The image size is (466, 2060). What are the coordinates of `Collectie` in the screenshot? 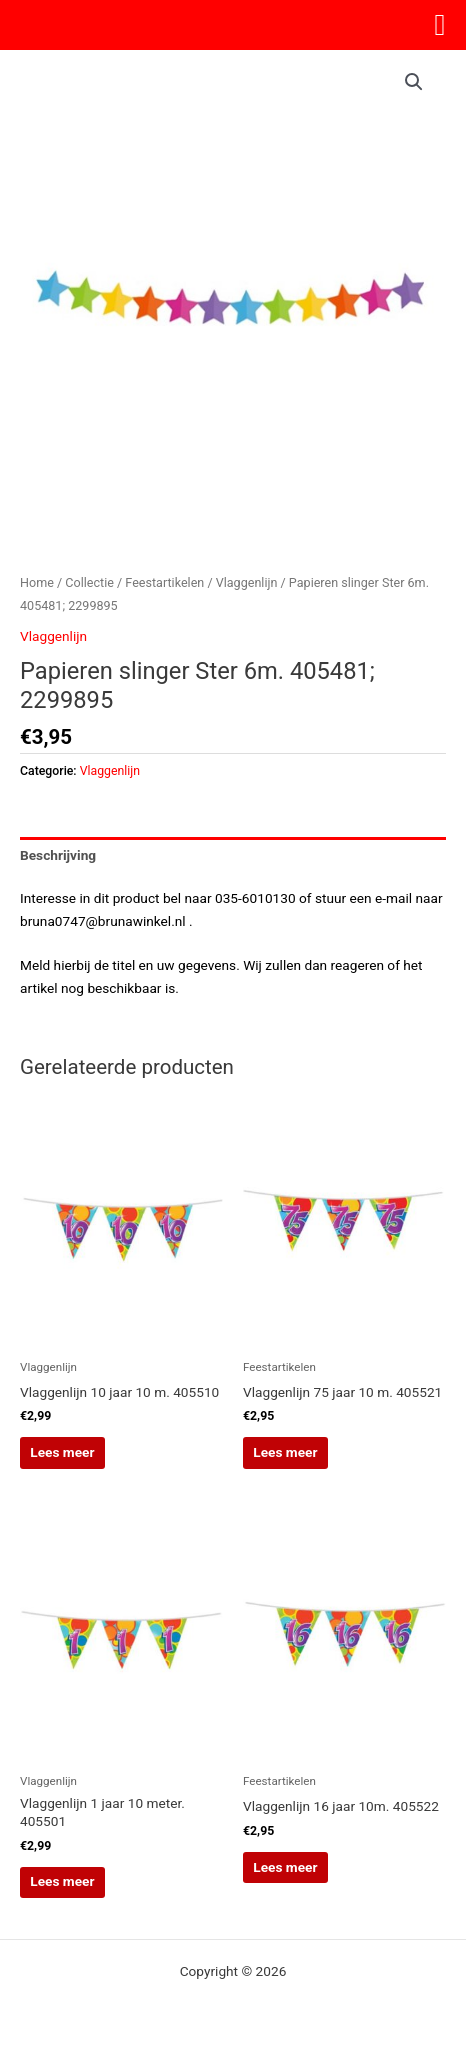 It's located at (89, 582).